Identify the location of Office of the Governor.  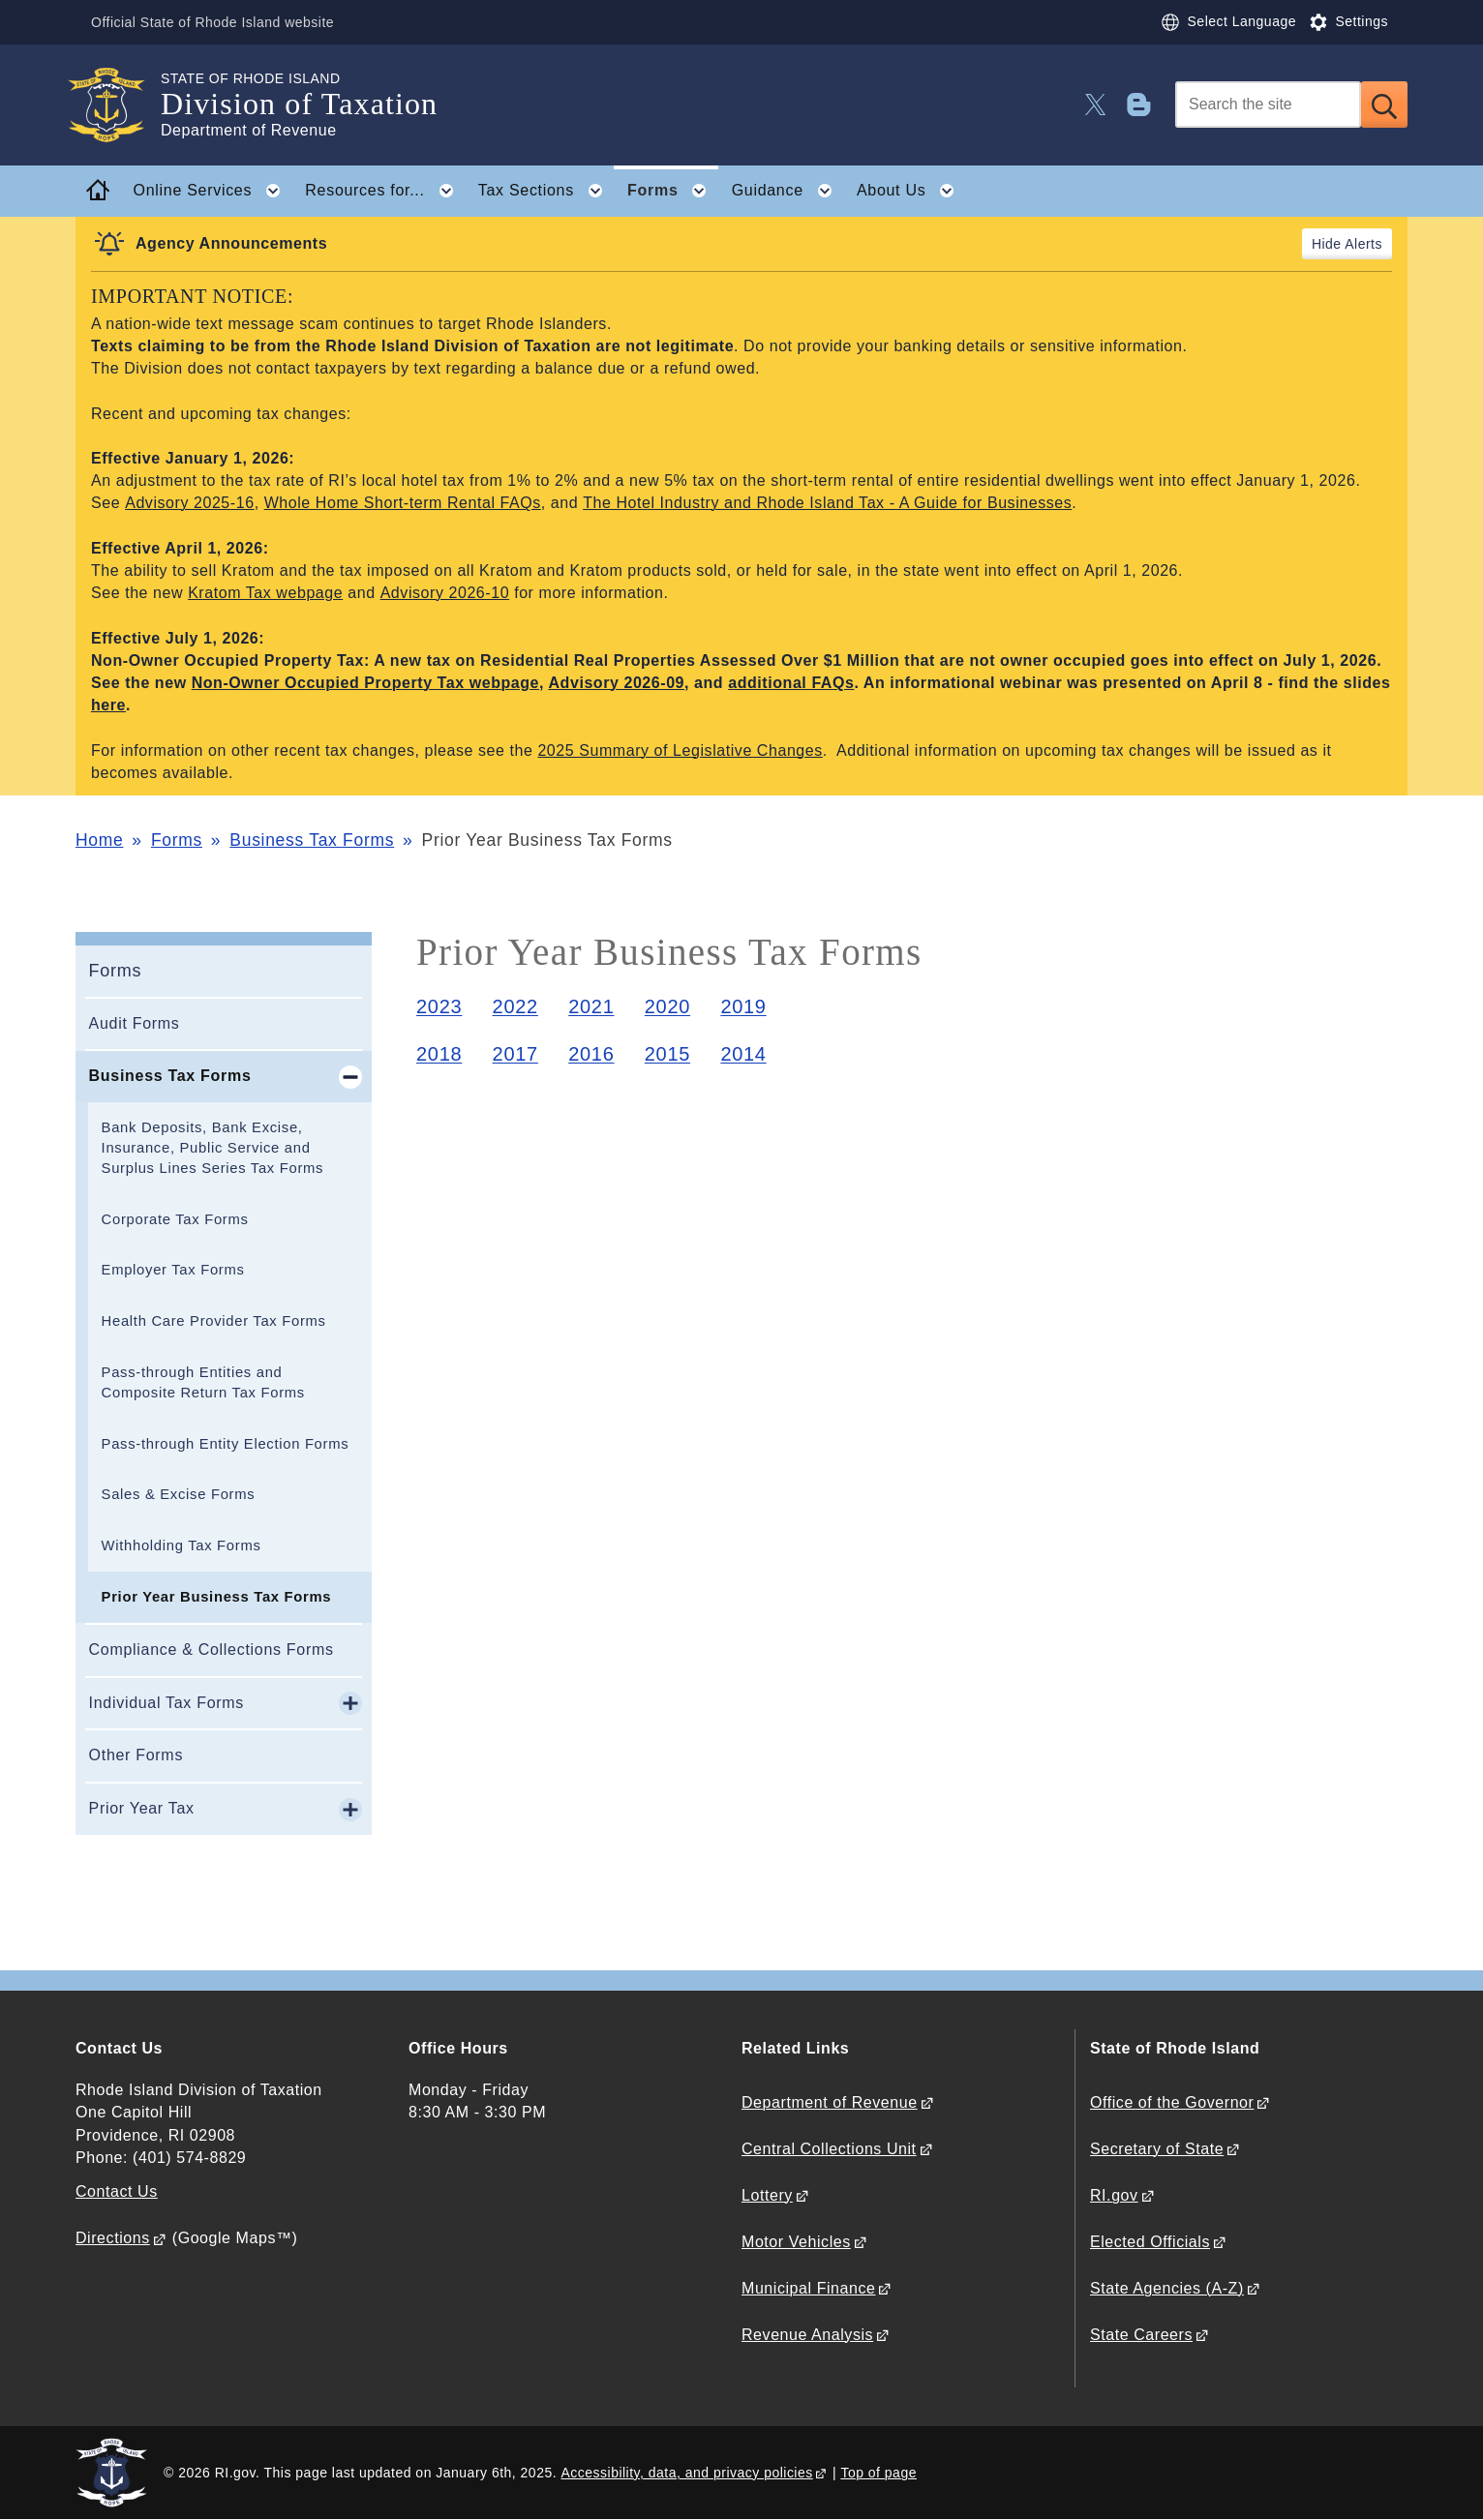
(1172, 2102).